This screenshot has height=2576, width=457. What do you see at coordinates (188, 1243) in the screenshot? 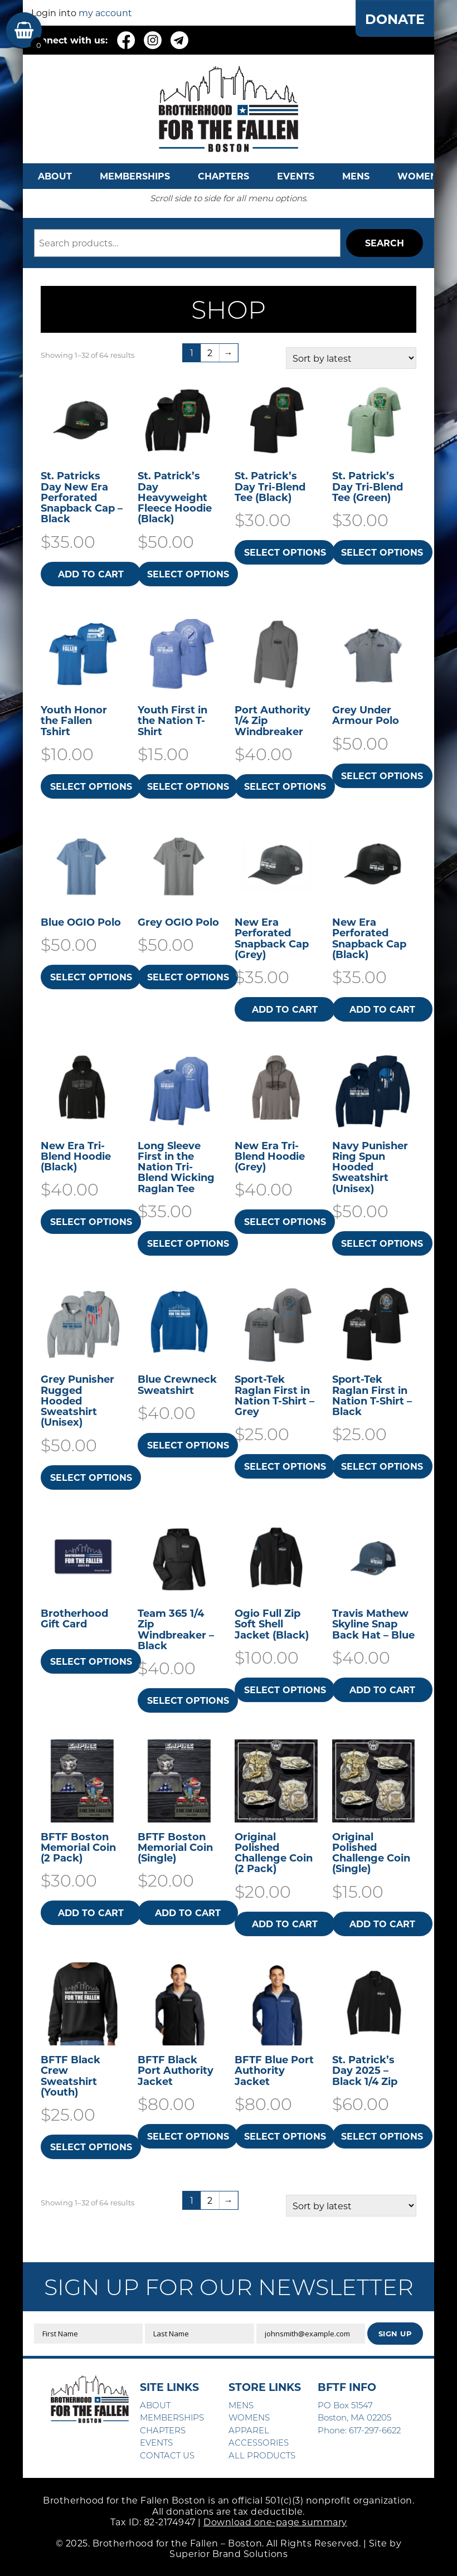
I see `Select options [Select options for “Long Sleeve First in the Nation Tri-Blend Wicking Raglan Tee”]` at bounding box center [188, 1243].